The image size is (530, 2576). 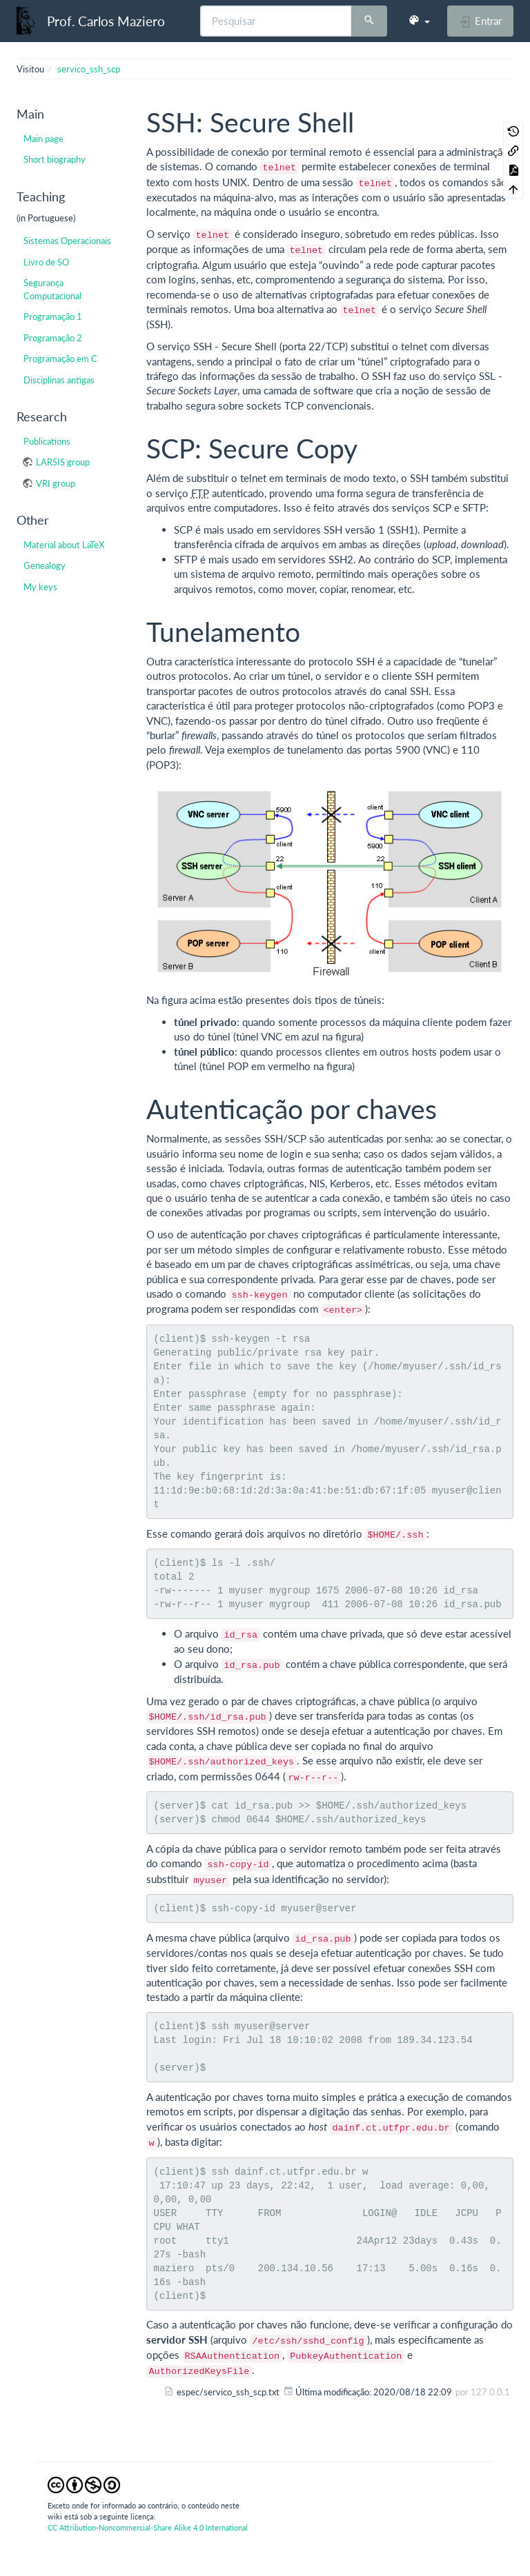 I want to click on Sistemas Operacionais, so click(x=67, y=240).